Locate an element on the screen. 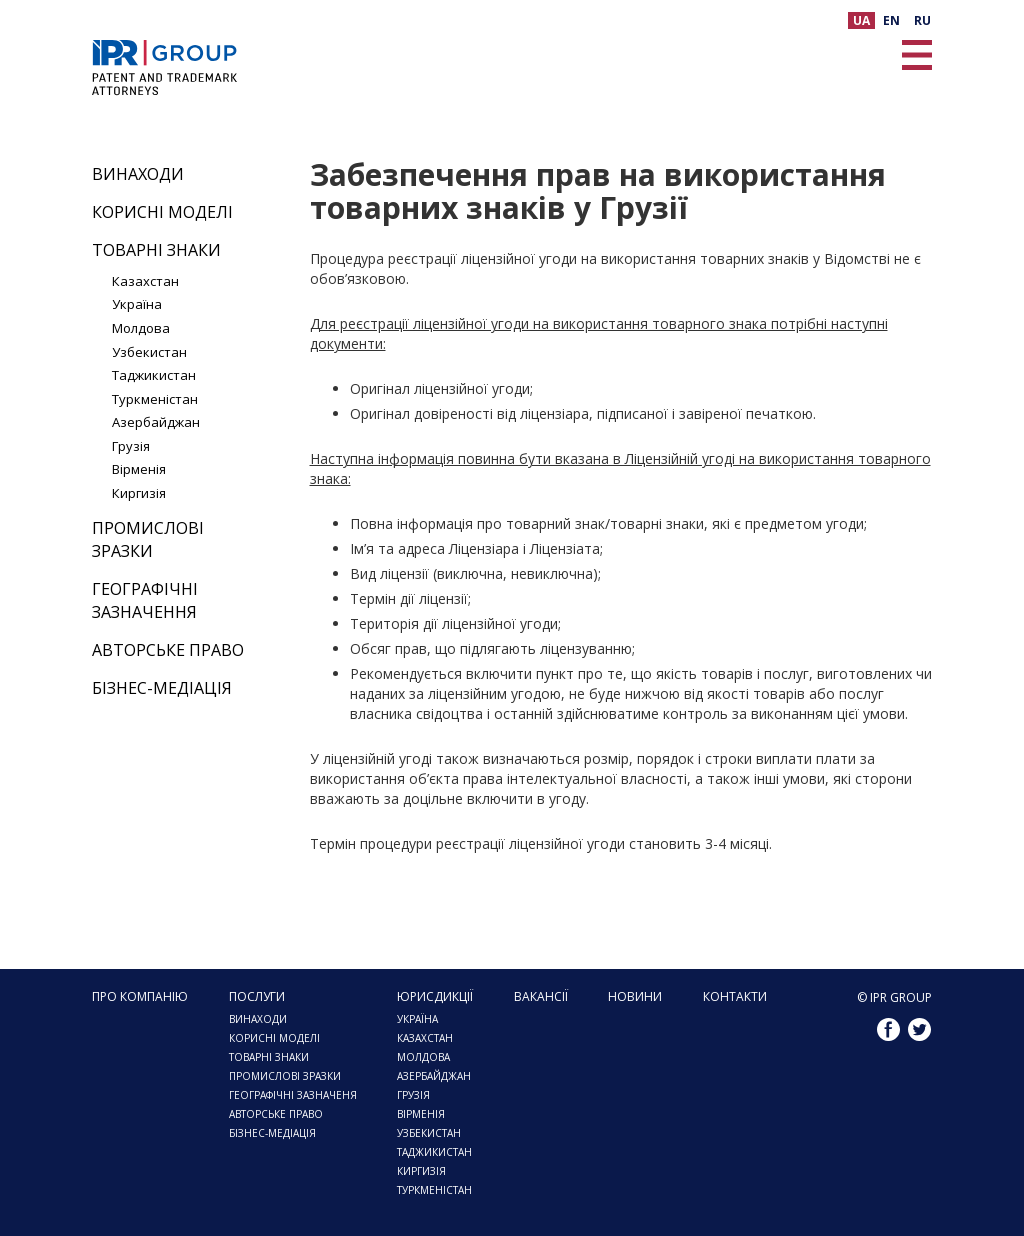 Image resolution: width=1024 pixels, height=1236 pixels. ТАДЖИКИСТАН is located at coordinates (434, 1152).